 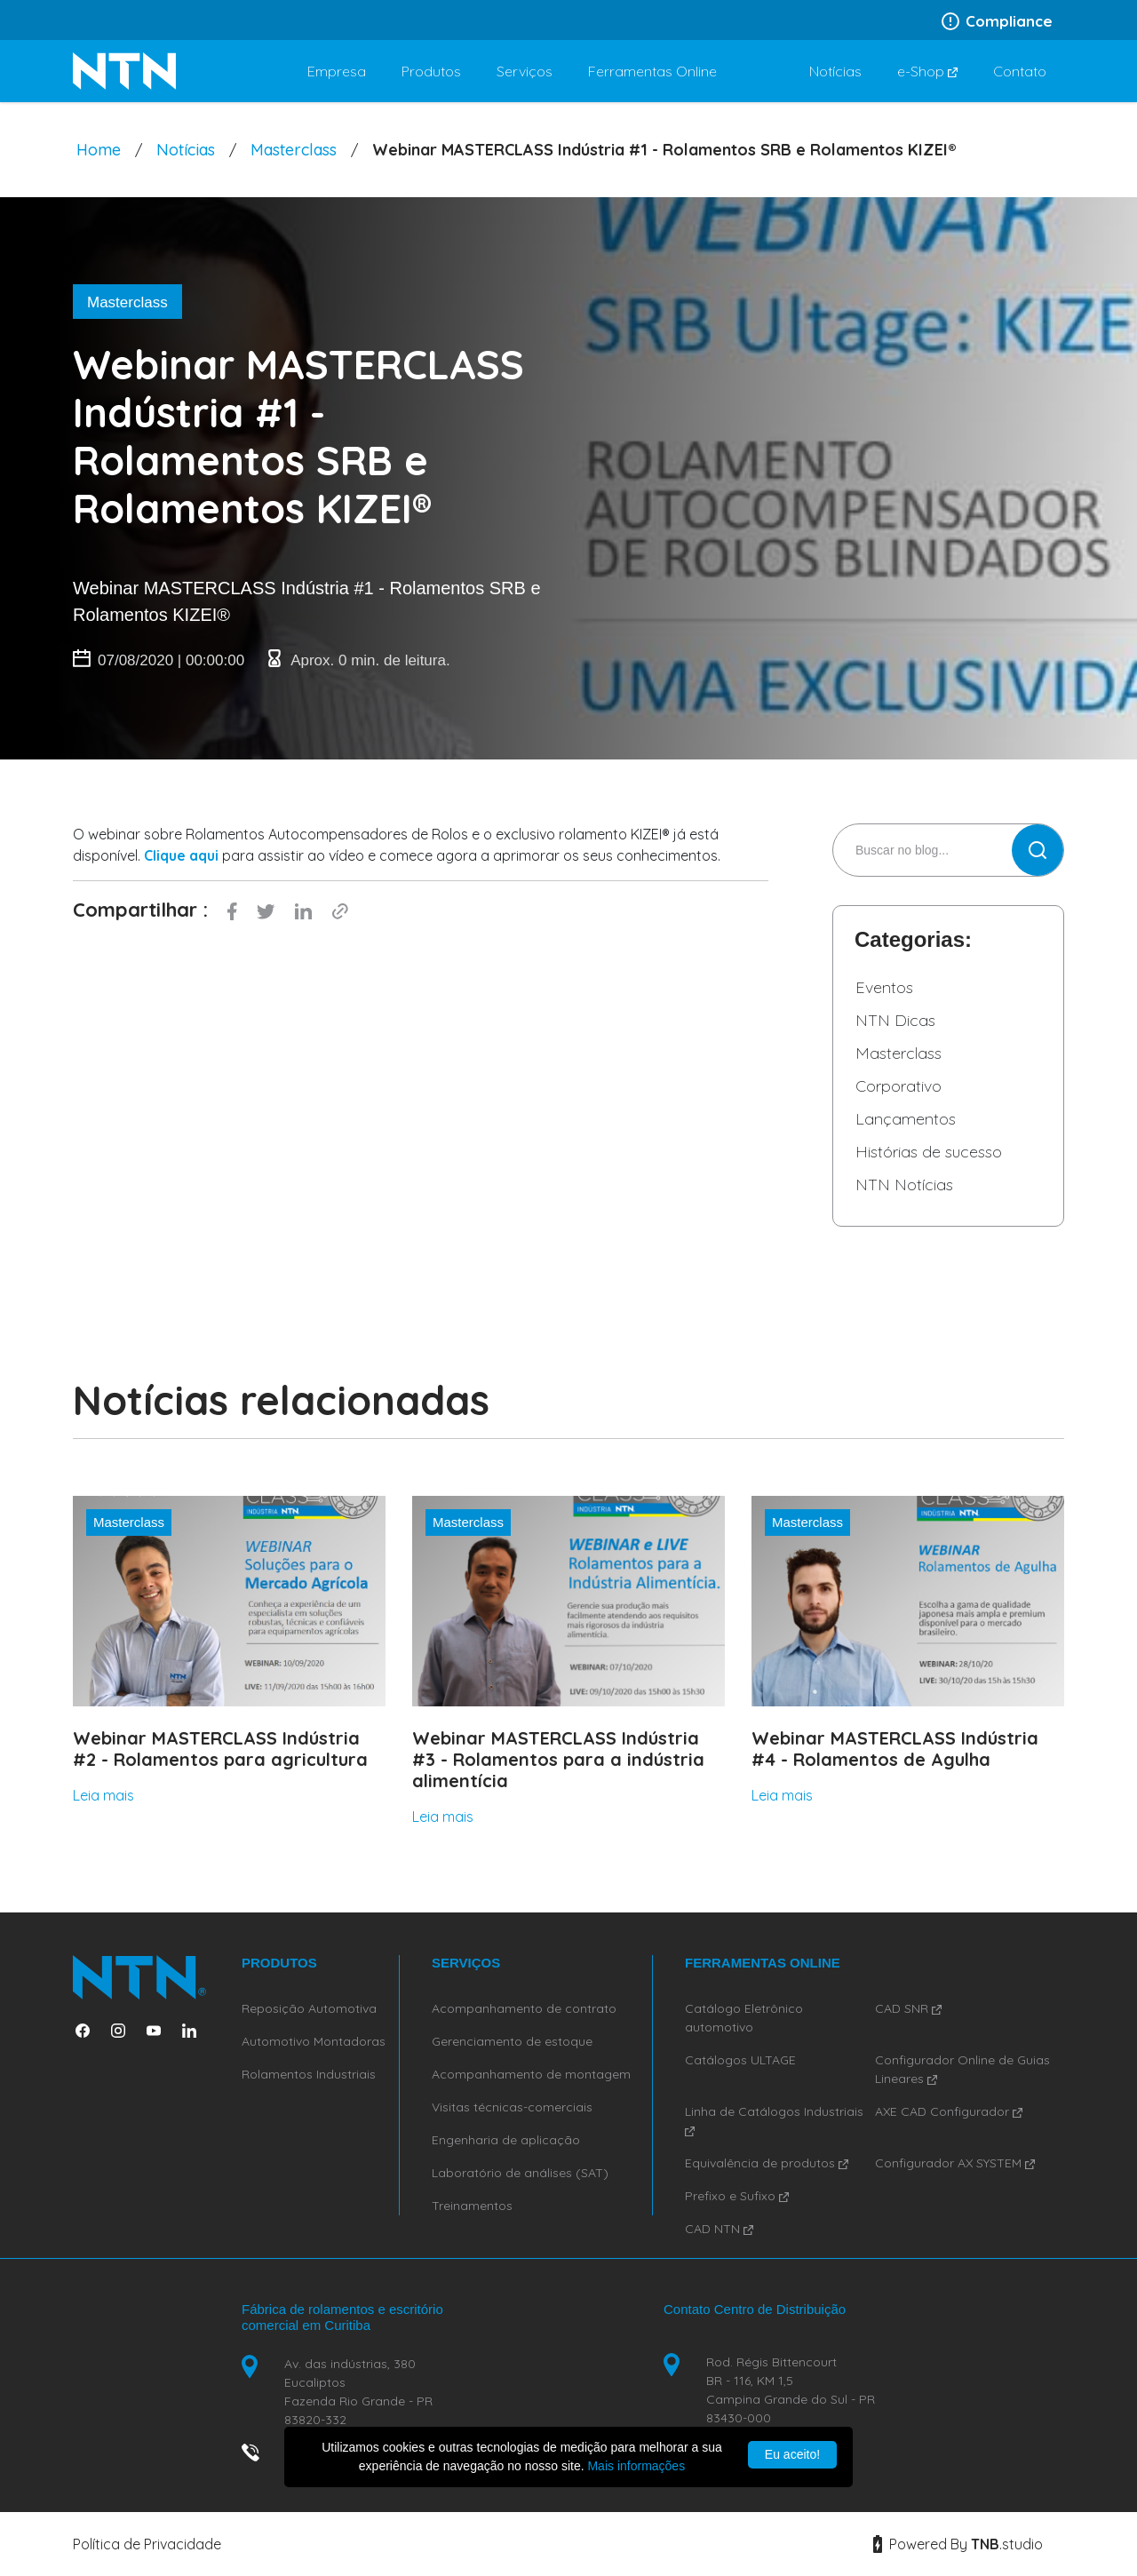 What do you see at coordinates (928, 1151) in the screenshot?
I see `Histórias de sucesso` at bounding box center [928, 1151].